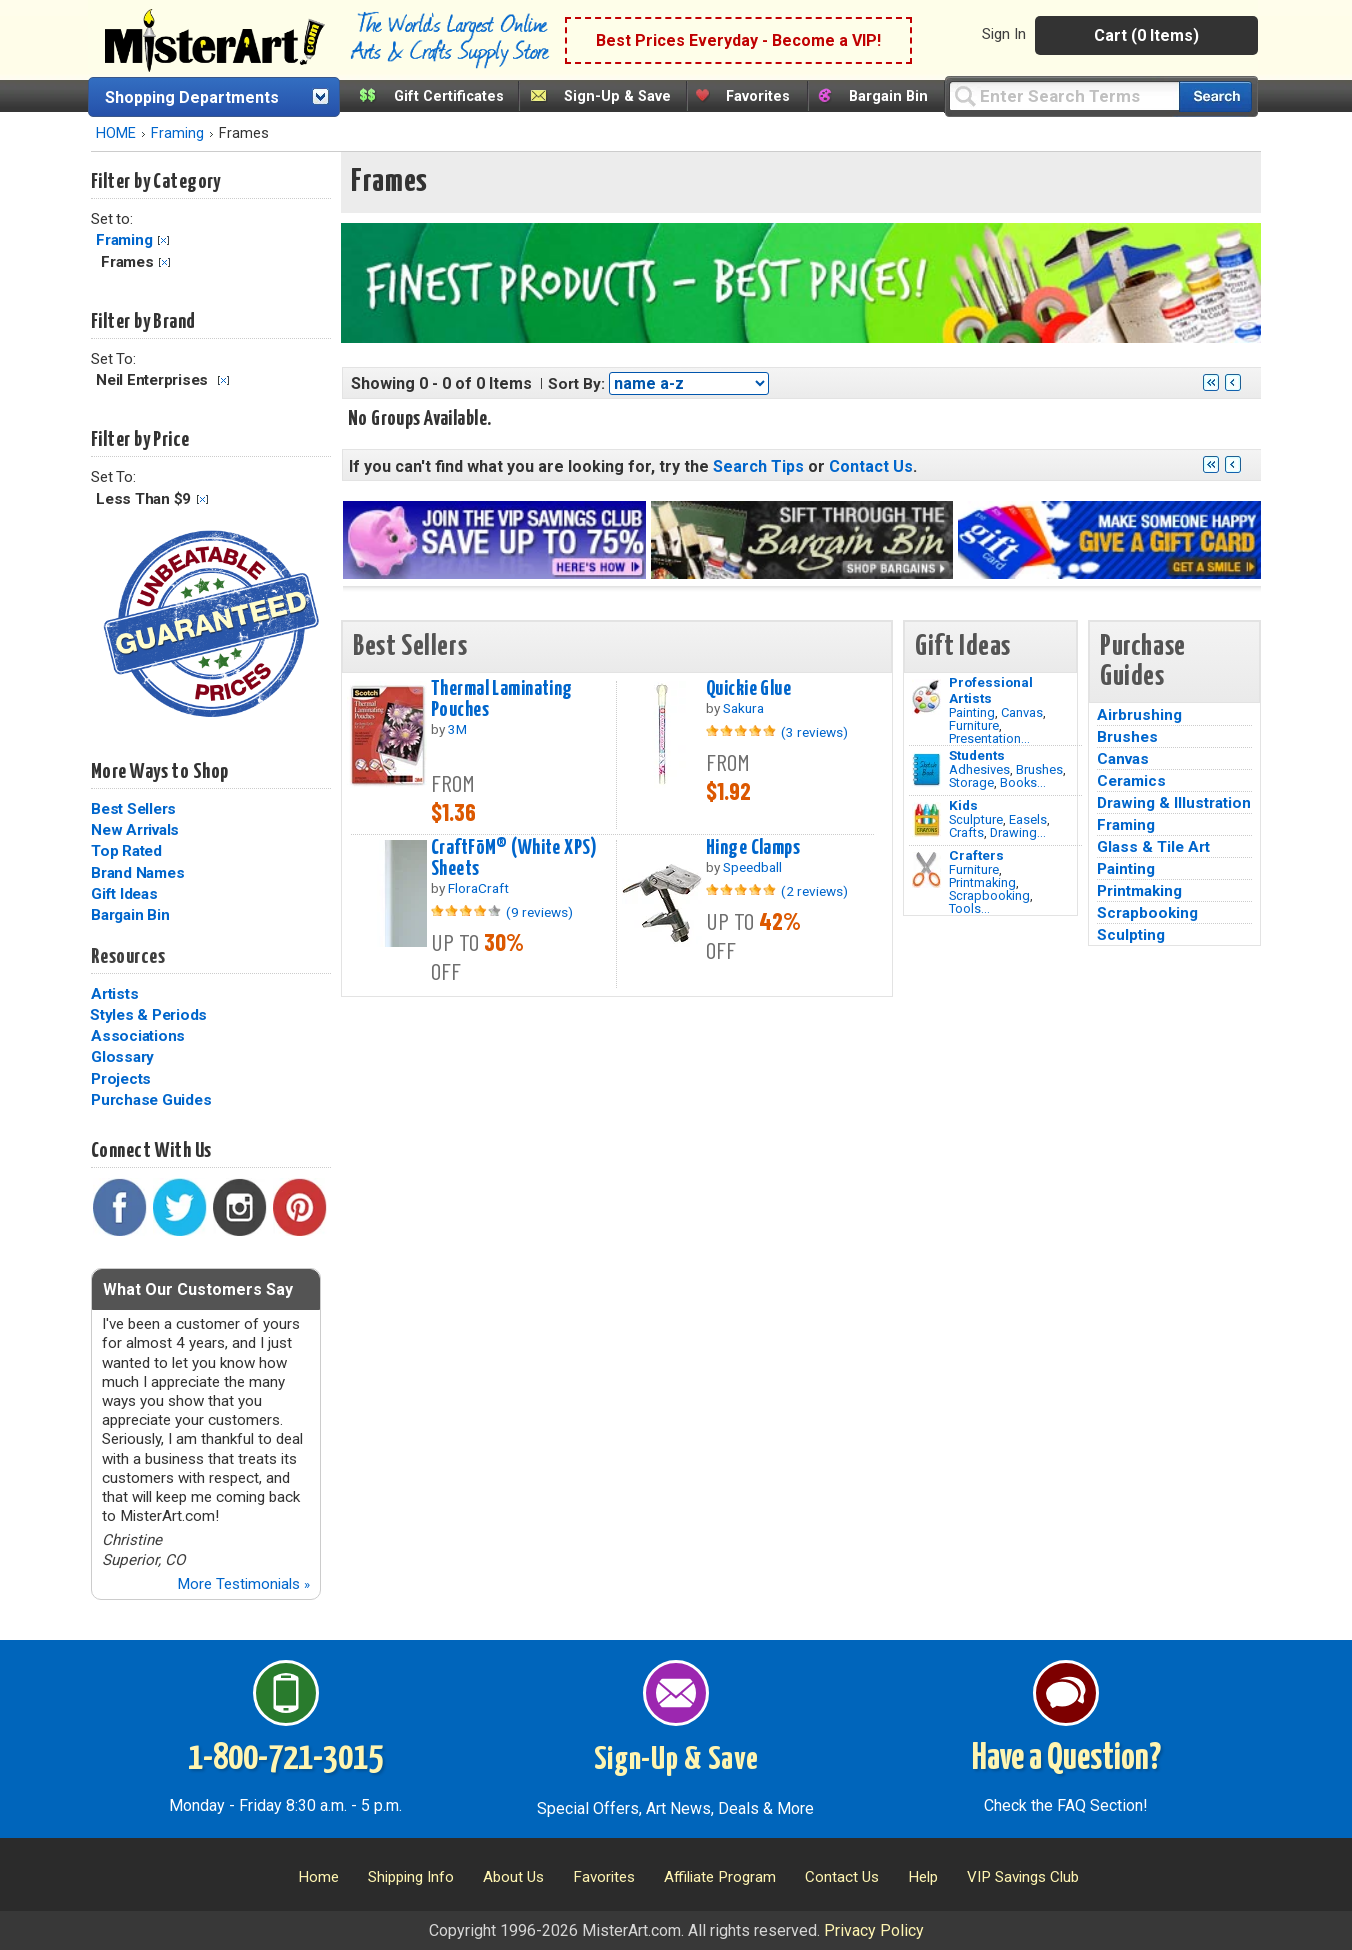 The image size is (1352, 1950). Describe the element at coordinates (971, 782) in the screenshot. I see `Storage` at that location.